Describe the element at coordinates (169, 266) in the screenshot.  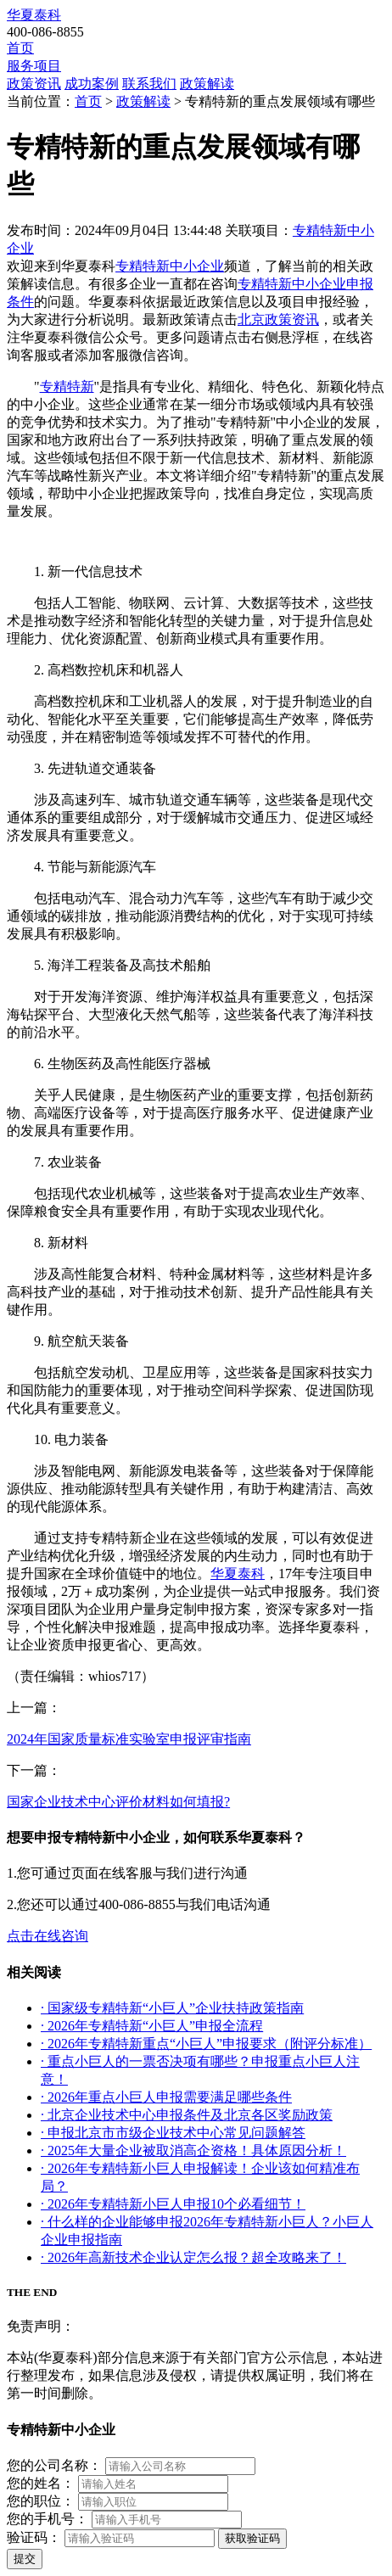
I see `专精特新中小企业` at that location.